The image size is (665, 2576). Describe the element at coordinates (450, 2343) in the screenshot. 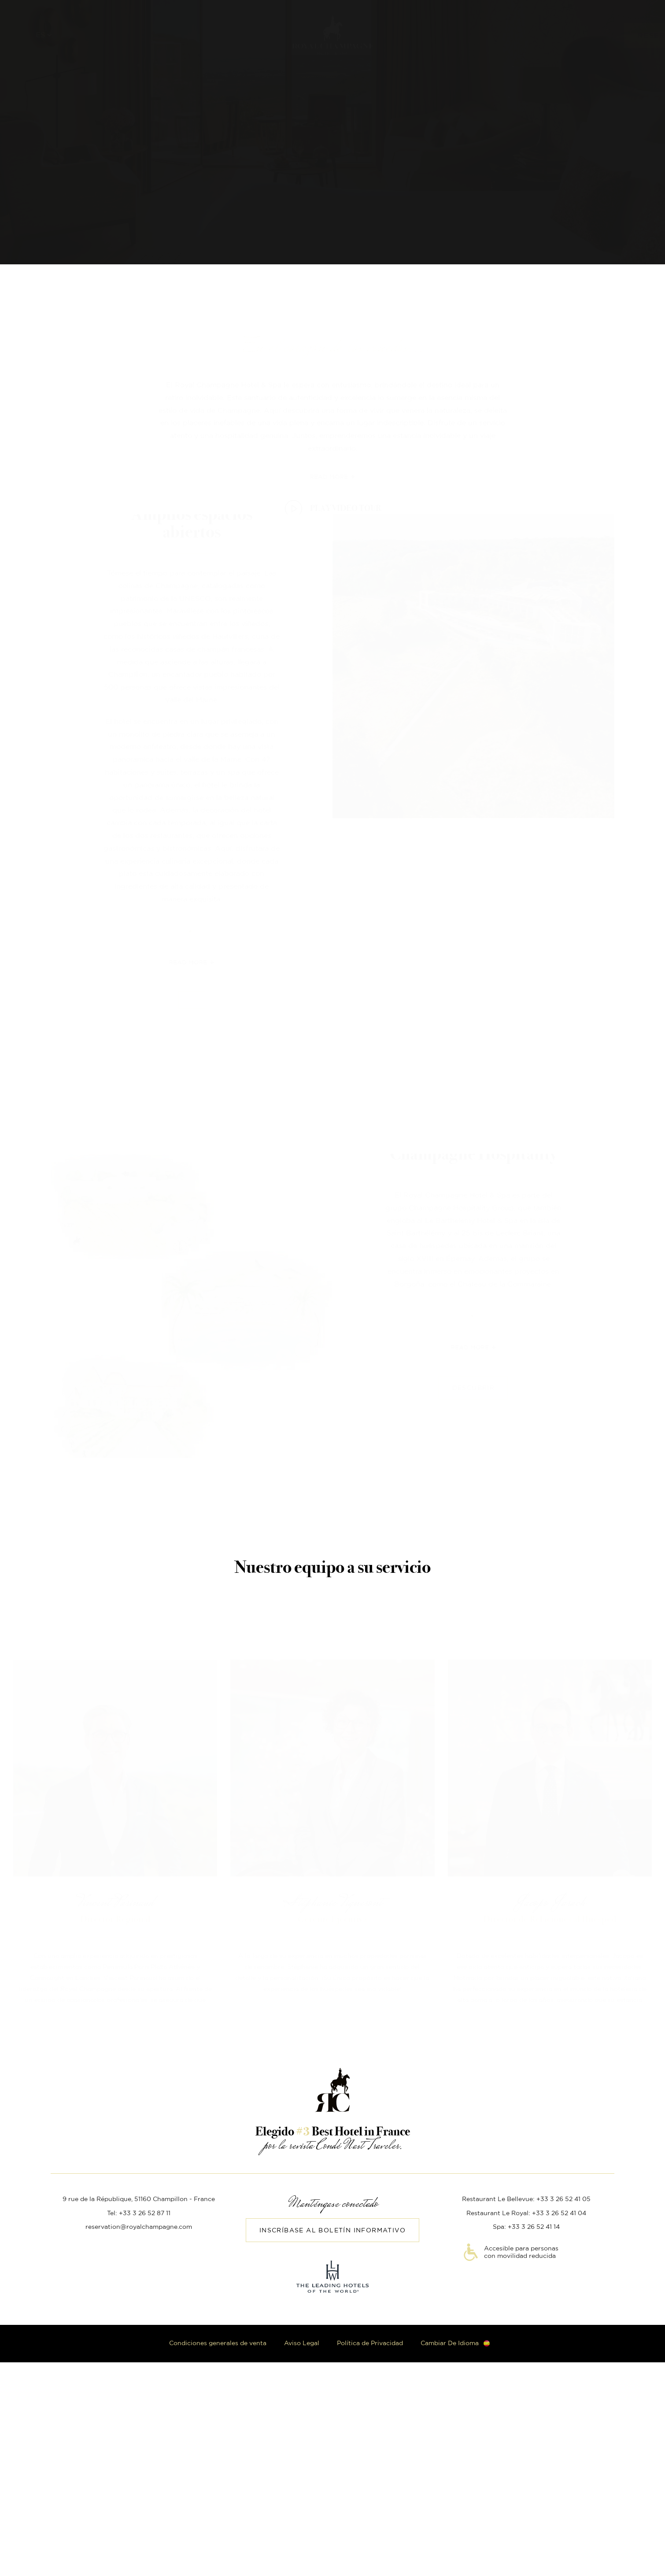

I see `Cambiar de idioma` at that location.